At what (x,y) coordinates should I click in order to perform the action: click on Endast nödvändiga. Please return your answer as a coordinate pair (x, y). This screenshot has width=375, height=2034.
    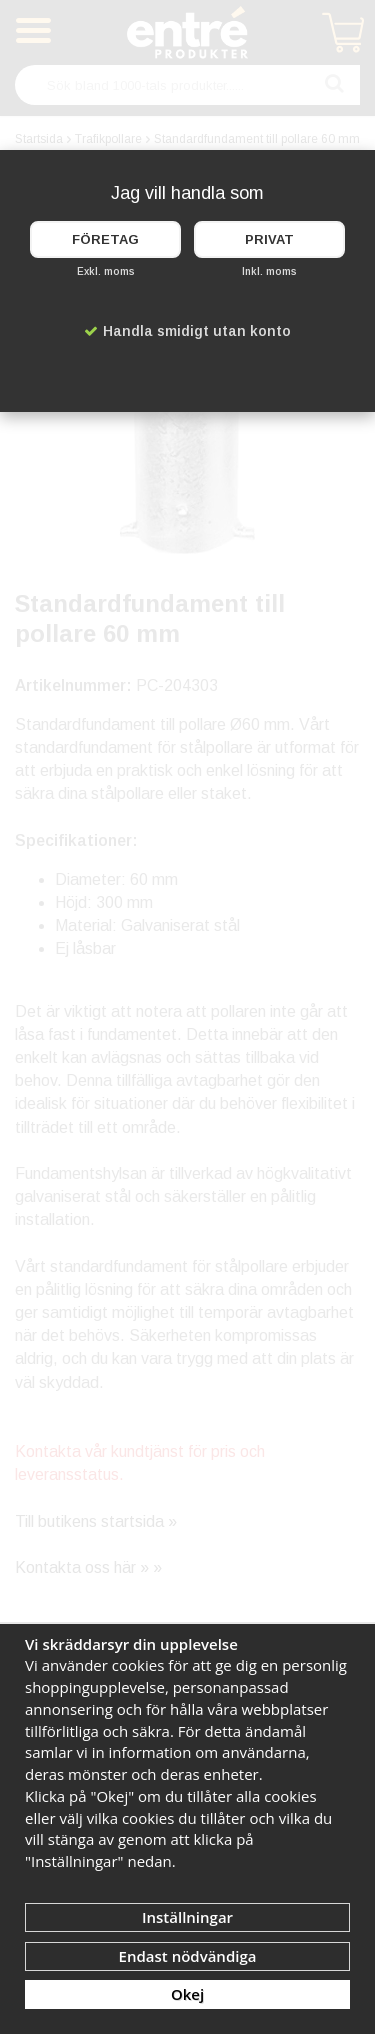
    Looking at the image, I should click on (188, 1956).